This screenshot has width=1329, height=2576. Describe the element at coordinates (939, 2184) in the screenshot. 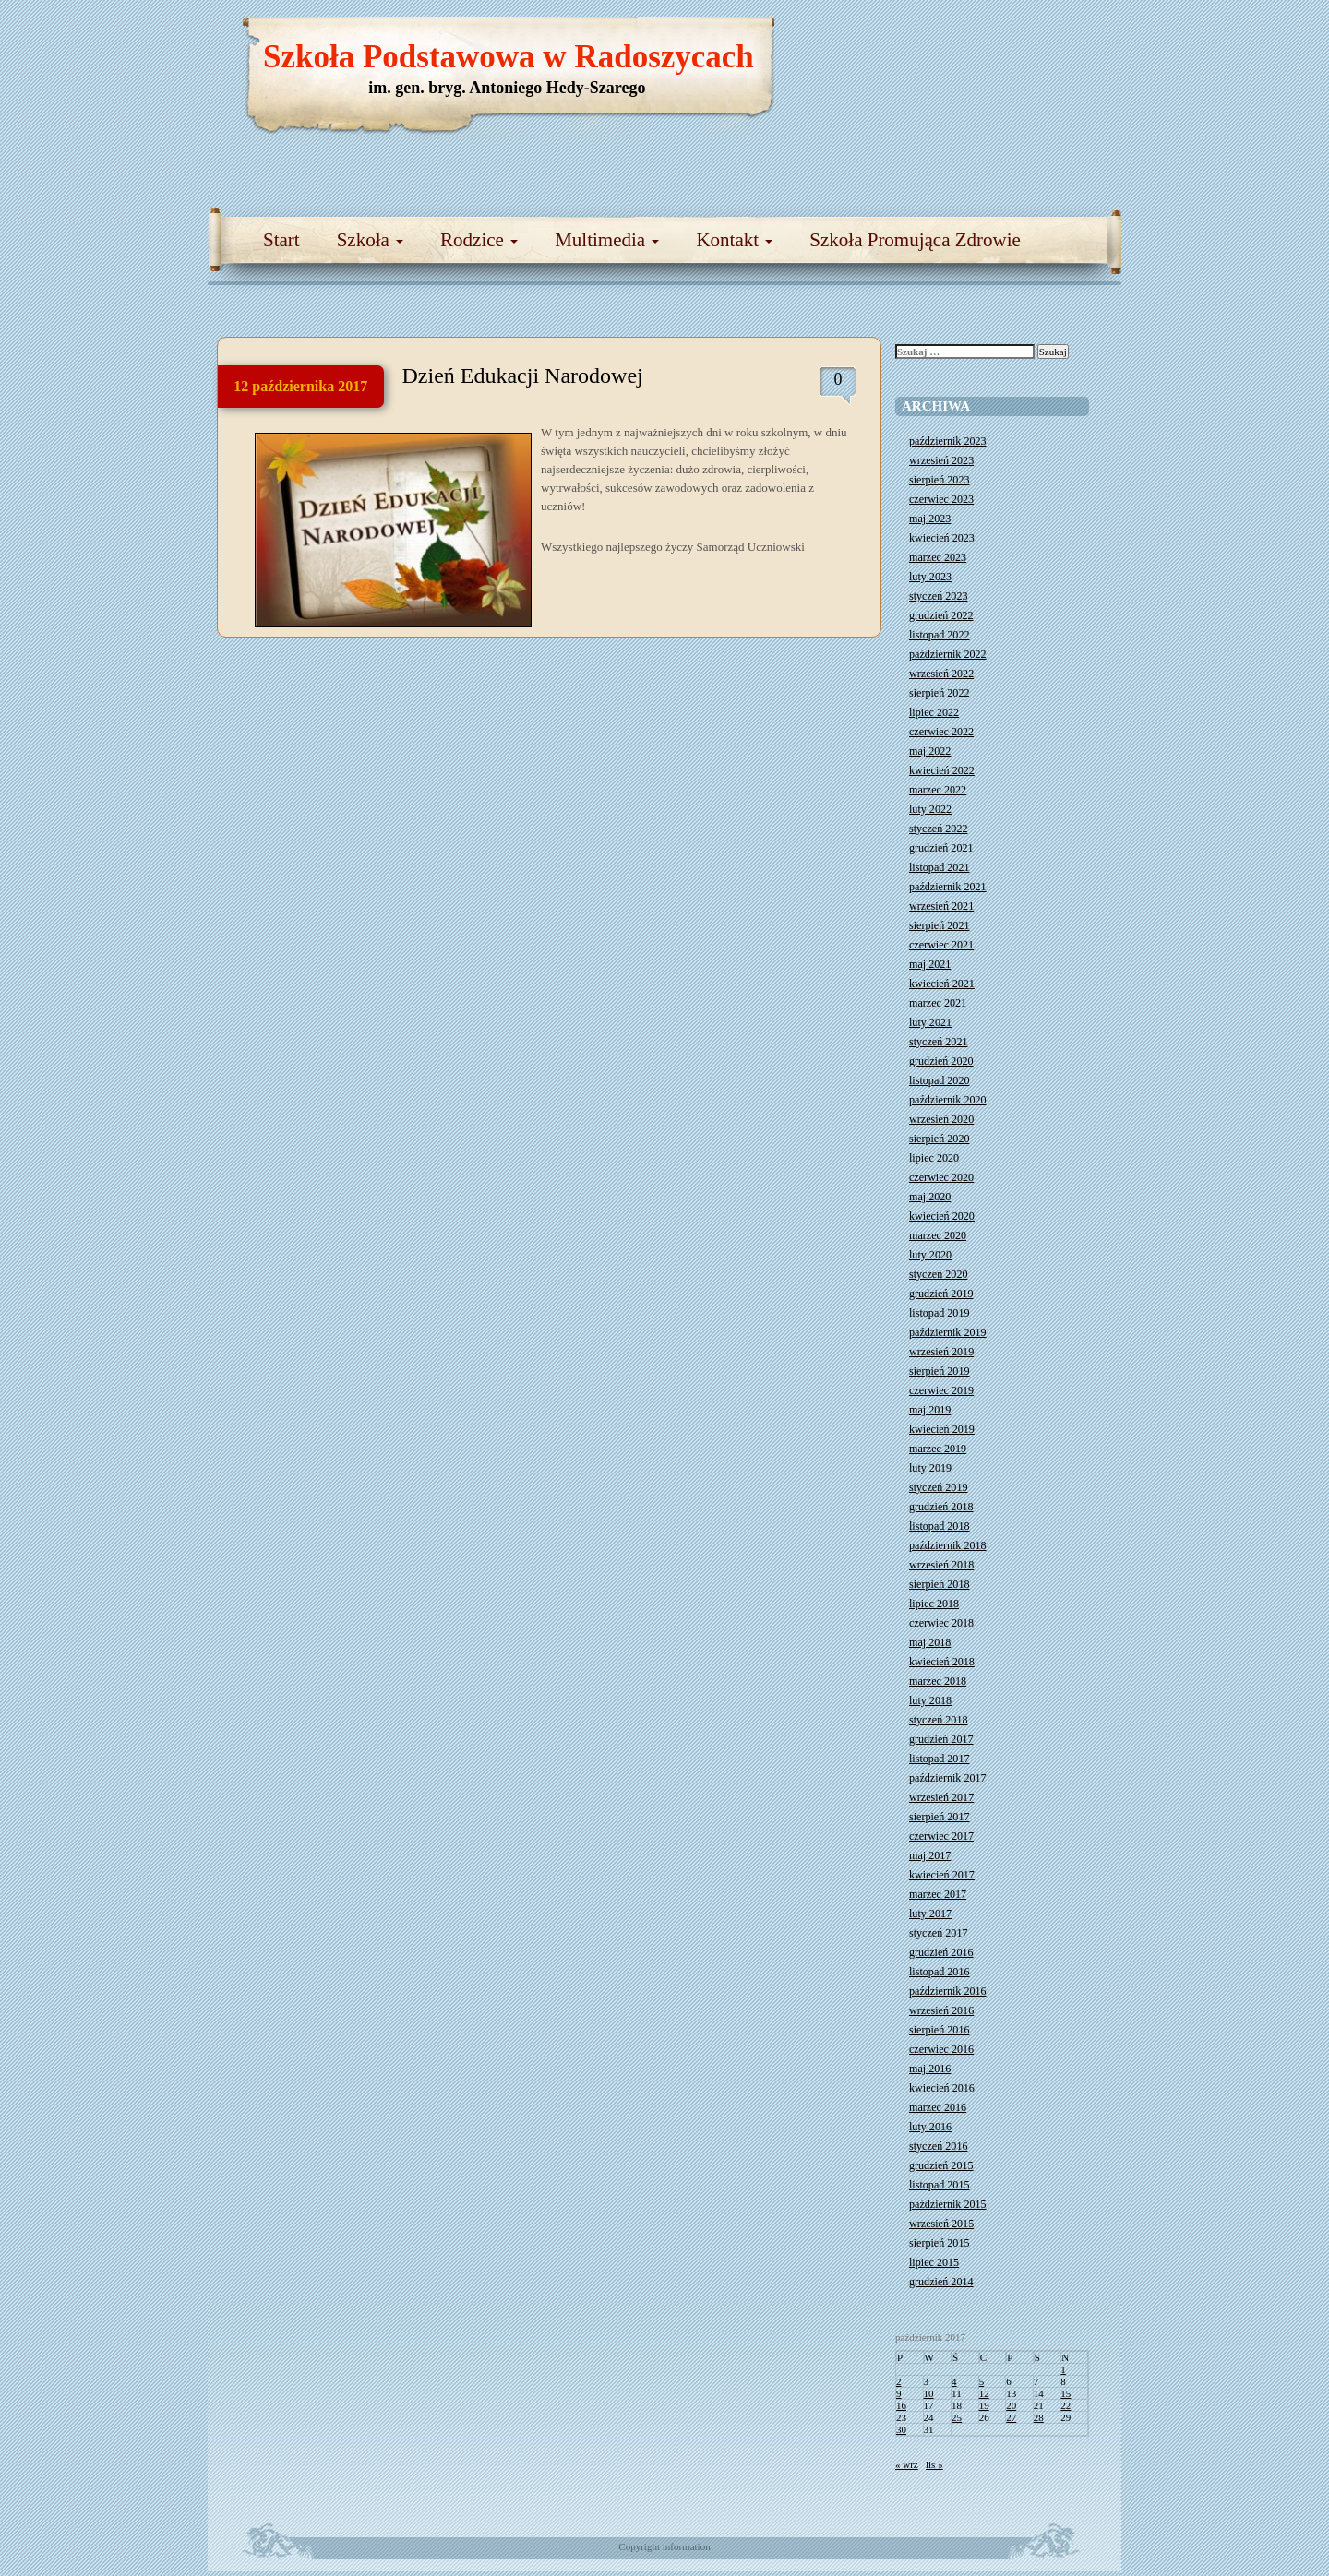

I see `listopad 2015` at that location.